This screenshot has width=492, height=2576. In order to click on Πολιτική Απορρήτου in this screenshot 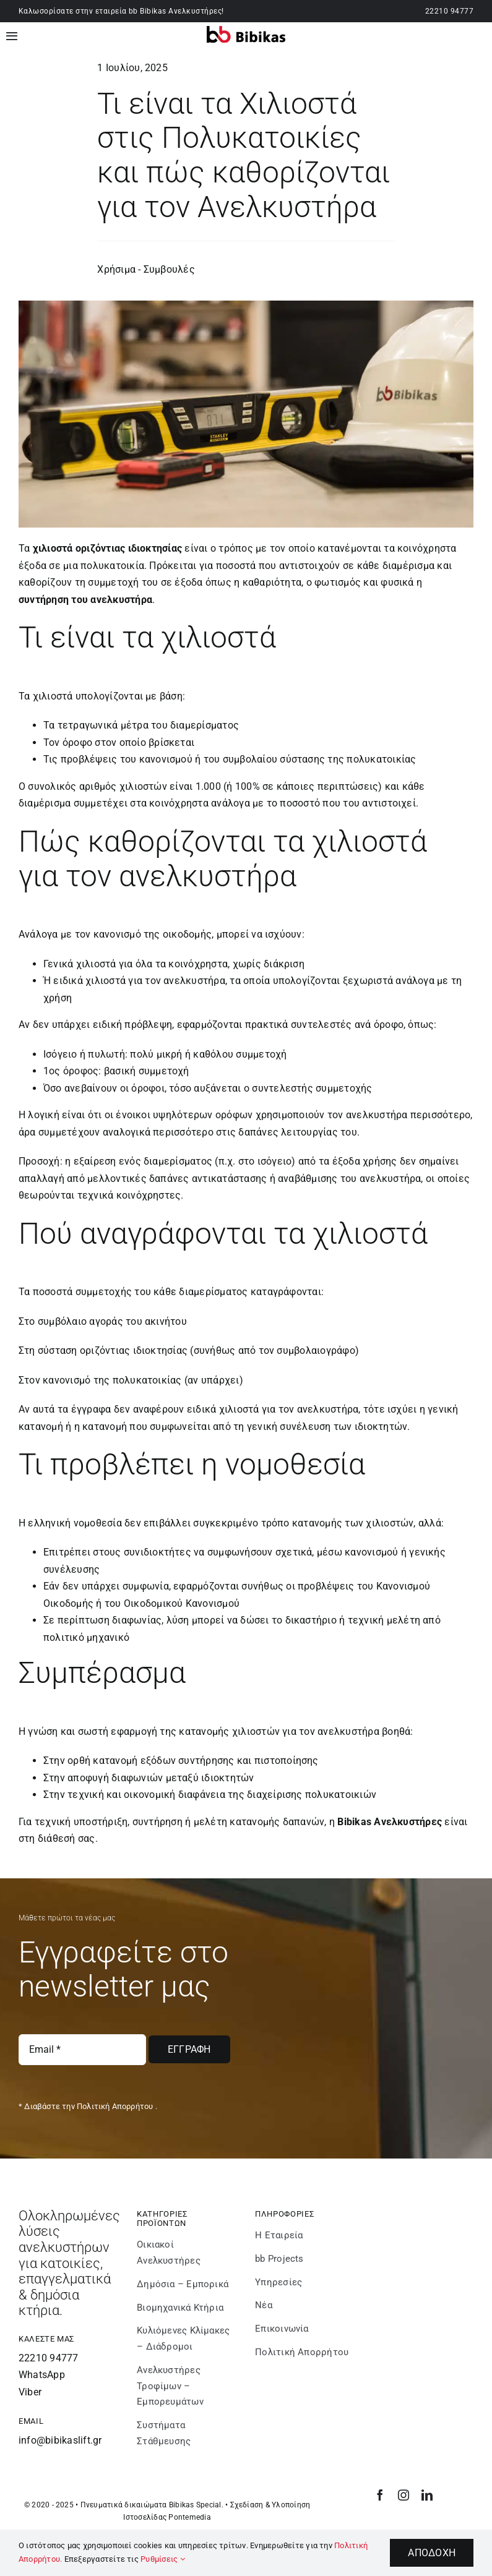, I will do `click(115, 2106)`.